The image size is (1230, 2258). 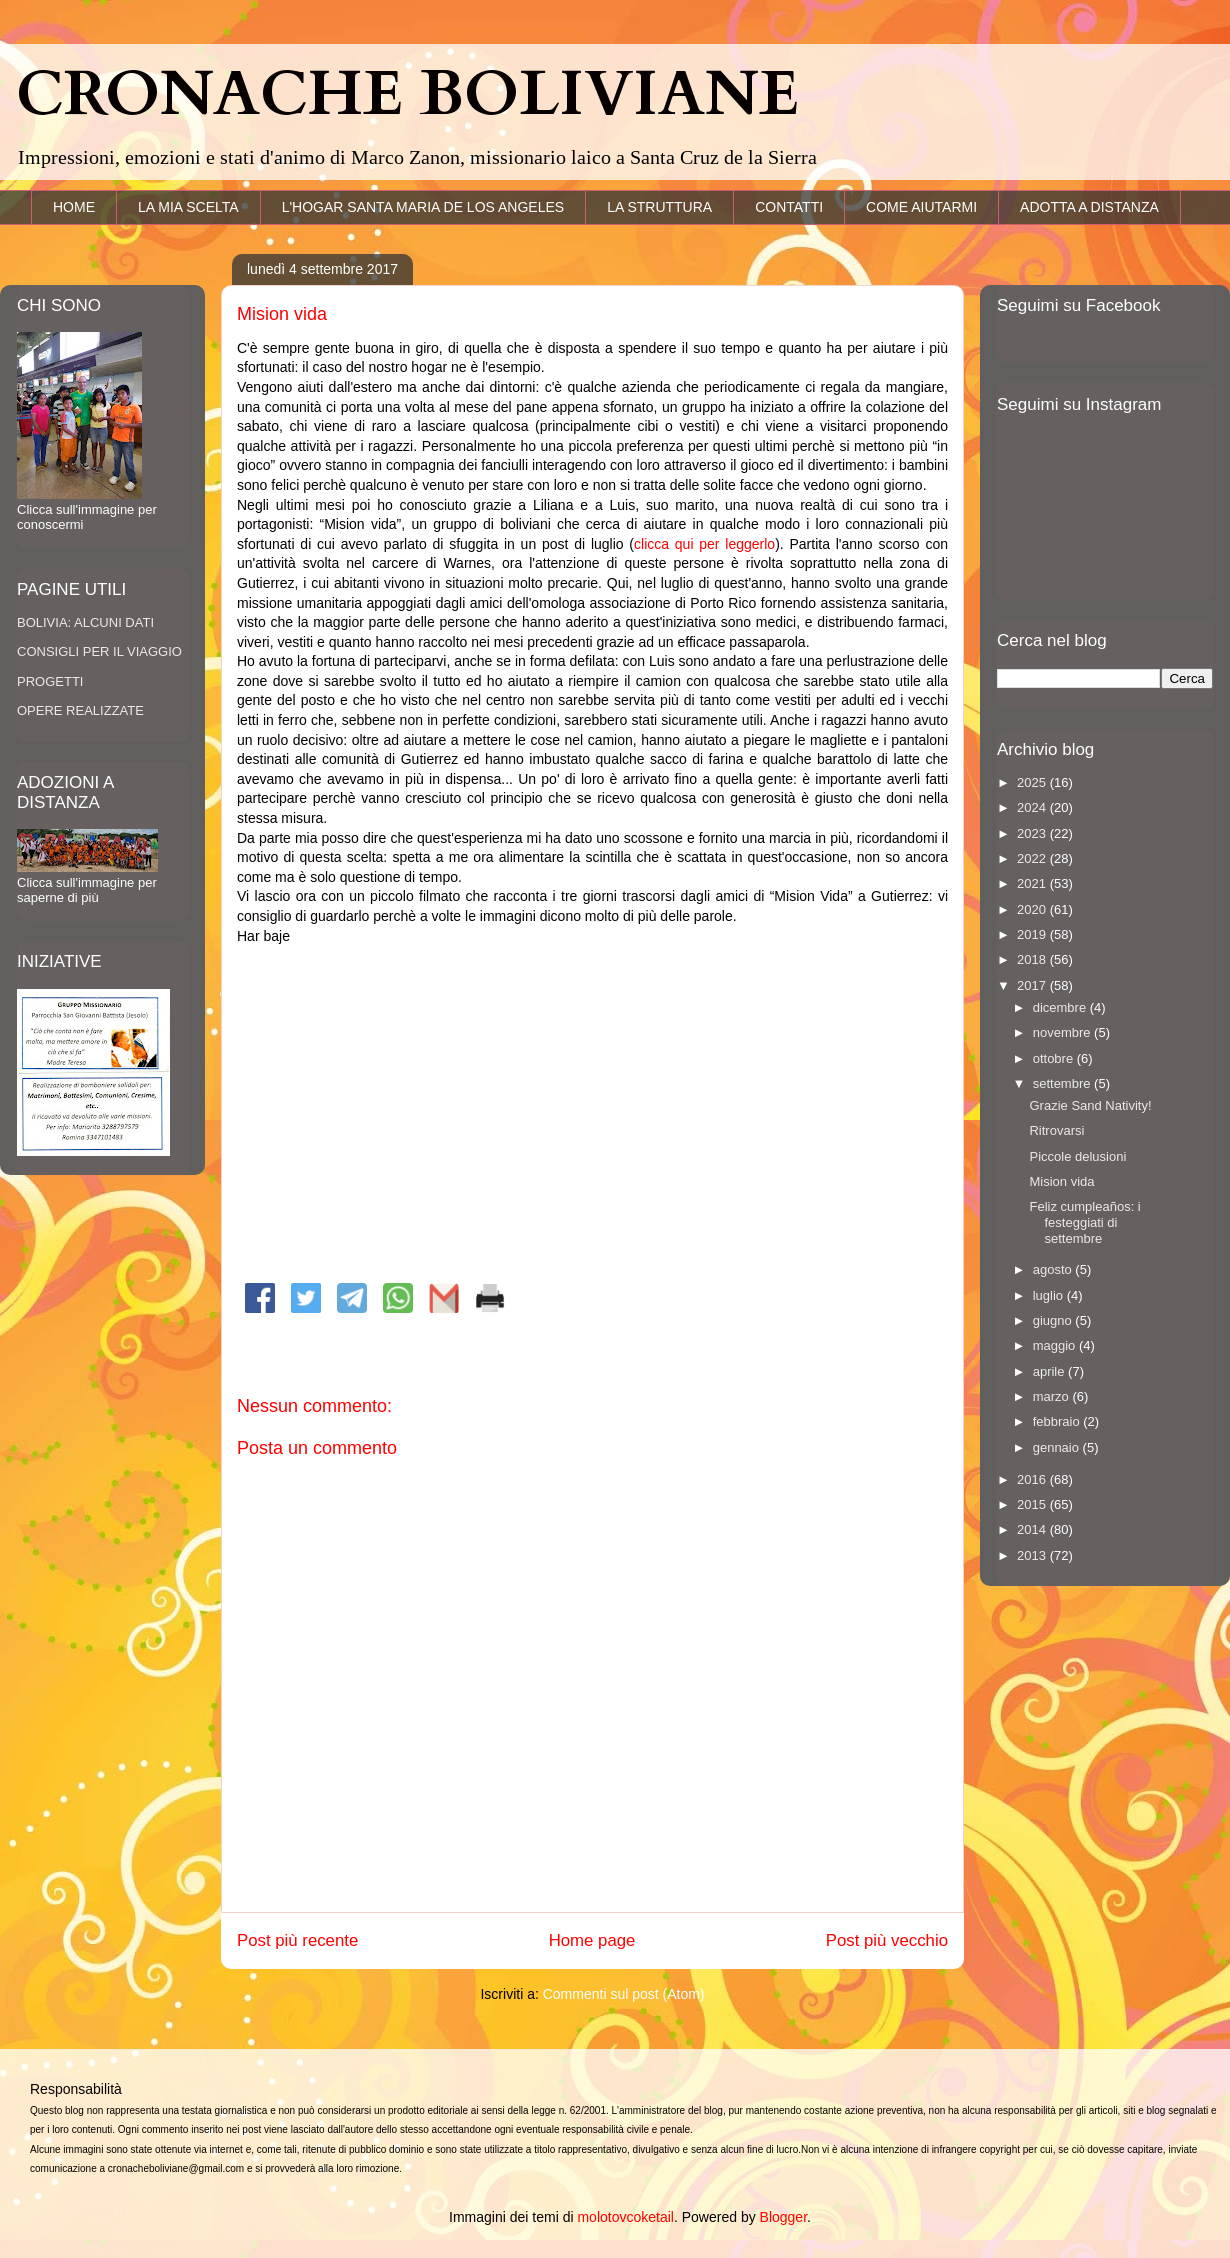 I want to click on 2013, so click(x=1033, y=1555).